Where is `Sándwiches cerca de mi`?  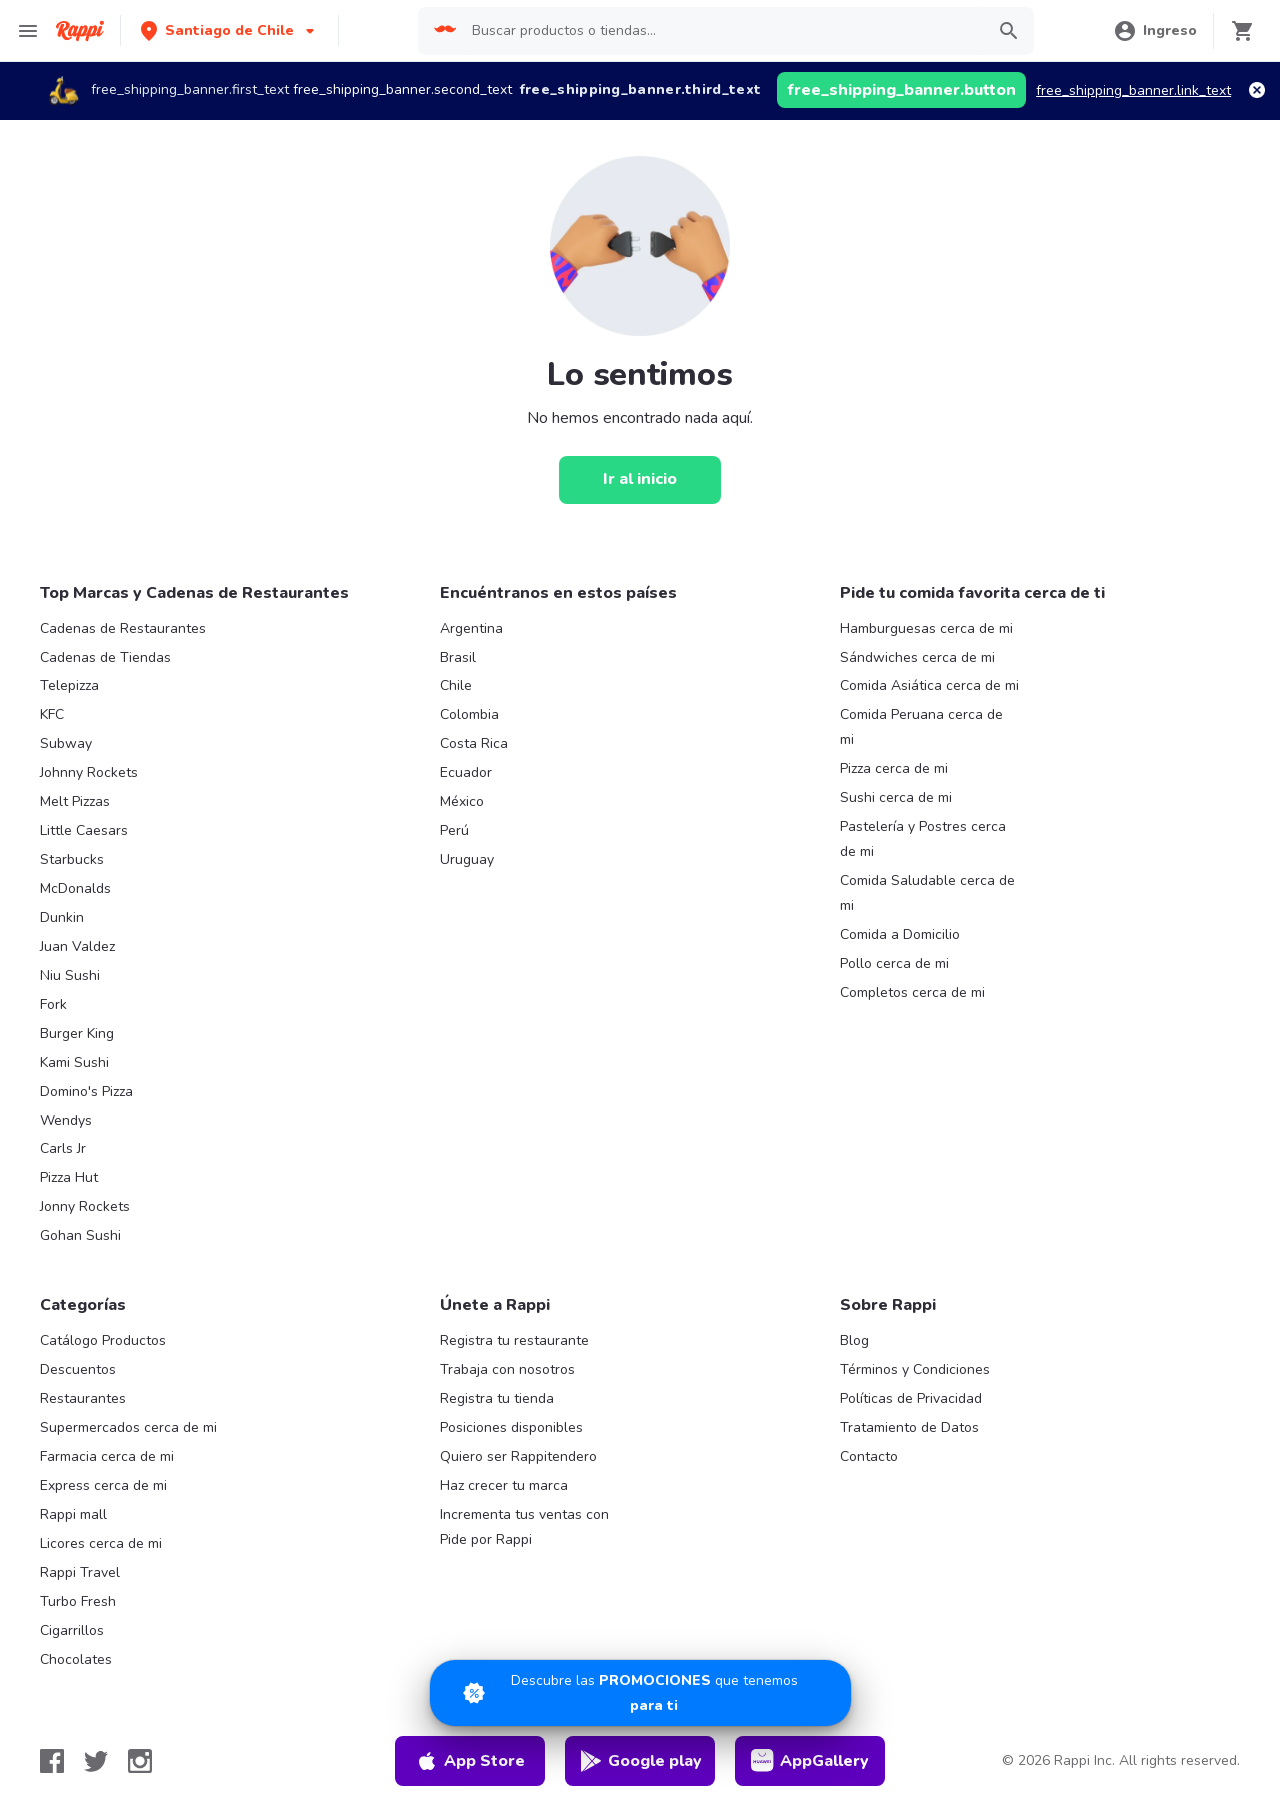 Sándwiches cerca de mi is located at coordinates (917, 657).